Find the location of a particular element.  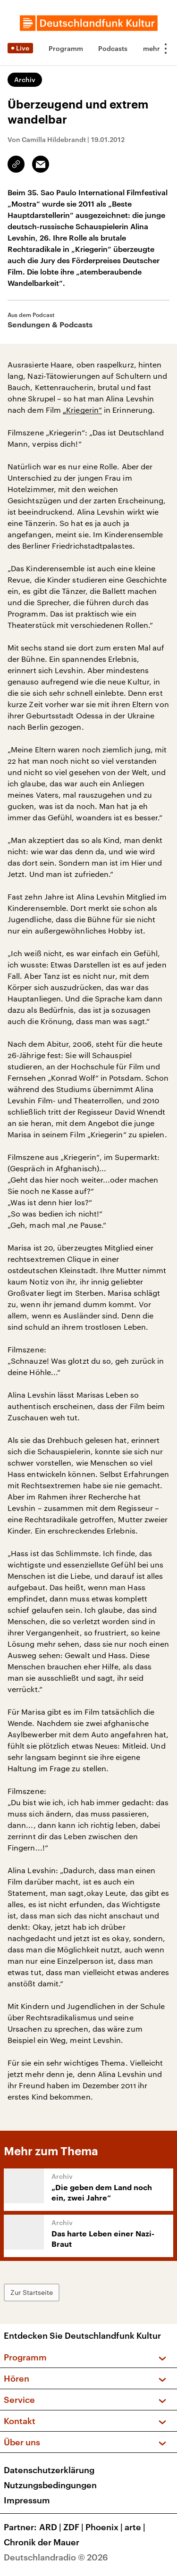

arte is located at coordinates (136, 2527).